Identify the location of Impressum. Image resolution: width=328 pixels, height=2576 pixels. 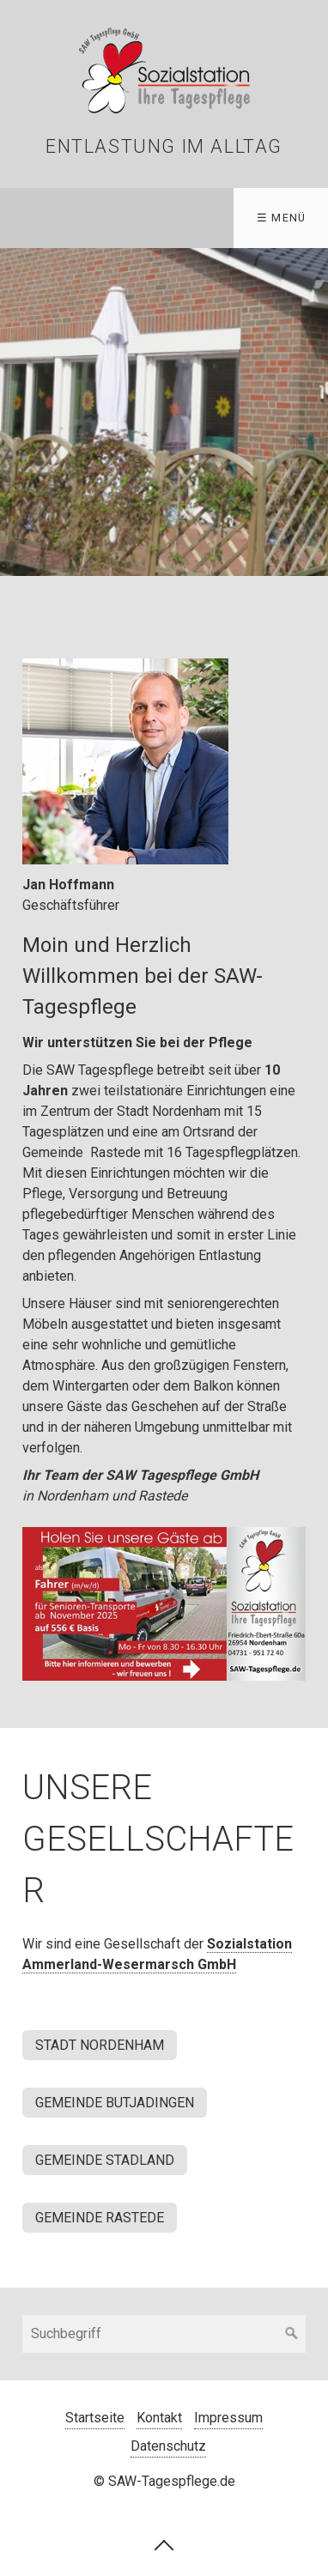
(228, 2417).